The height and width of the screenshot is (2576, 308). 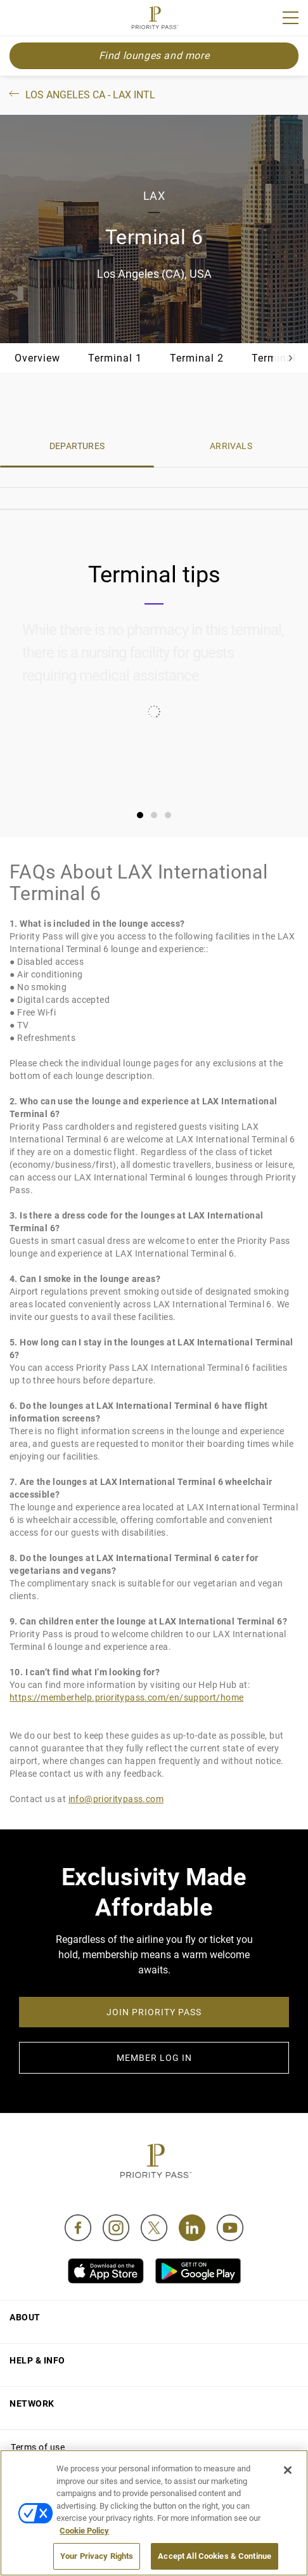 I want to click on Overview, so click(x=37, y=358).